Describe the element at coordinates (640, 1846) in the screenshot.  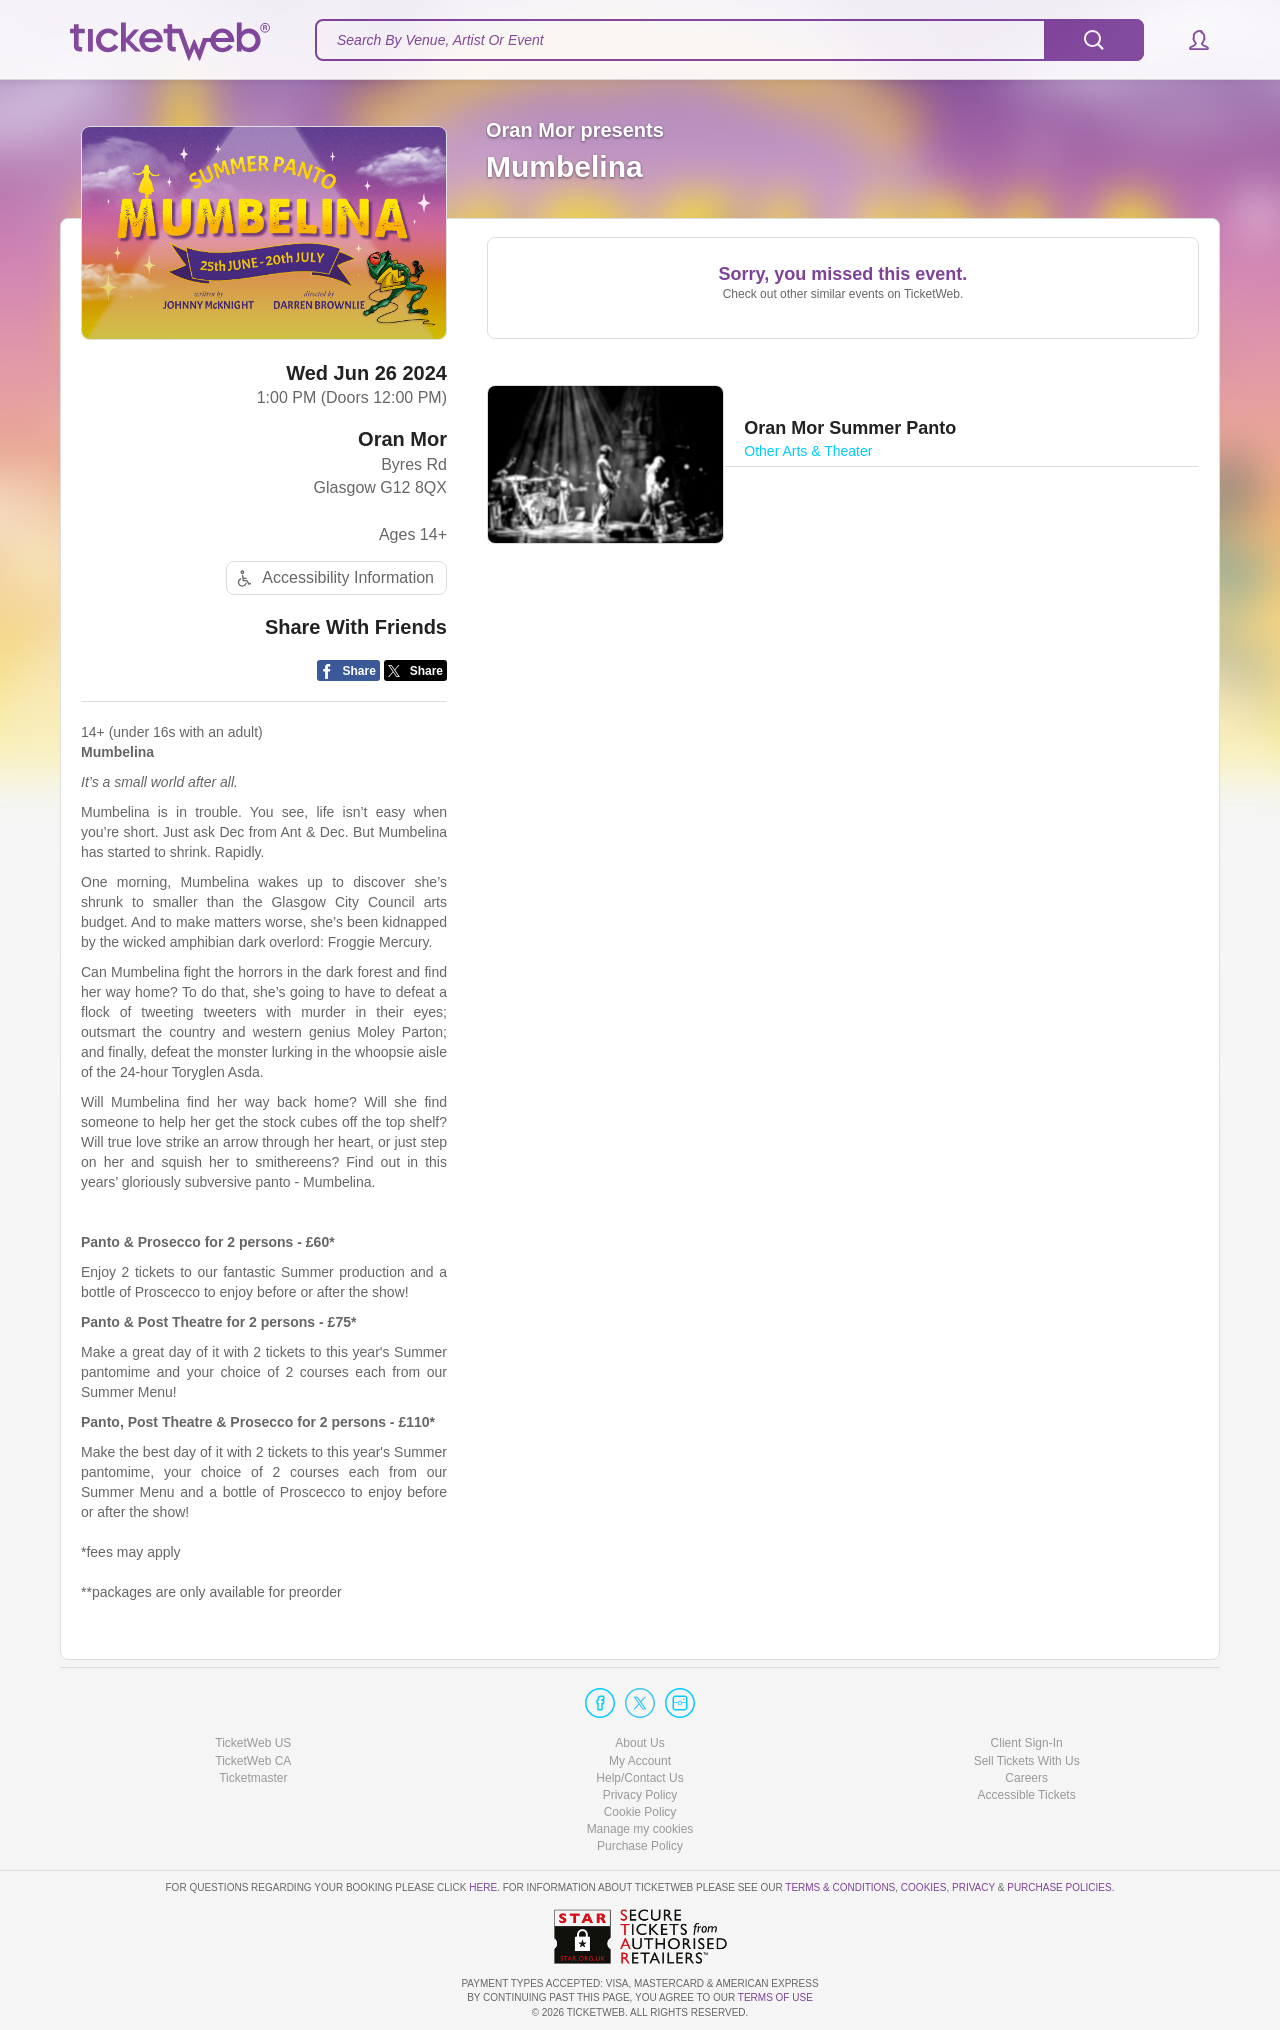
I see `Purchase Policy` at that location.